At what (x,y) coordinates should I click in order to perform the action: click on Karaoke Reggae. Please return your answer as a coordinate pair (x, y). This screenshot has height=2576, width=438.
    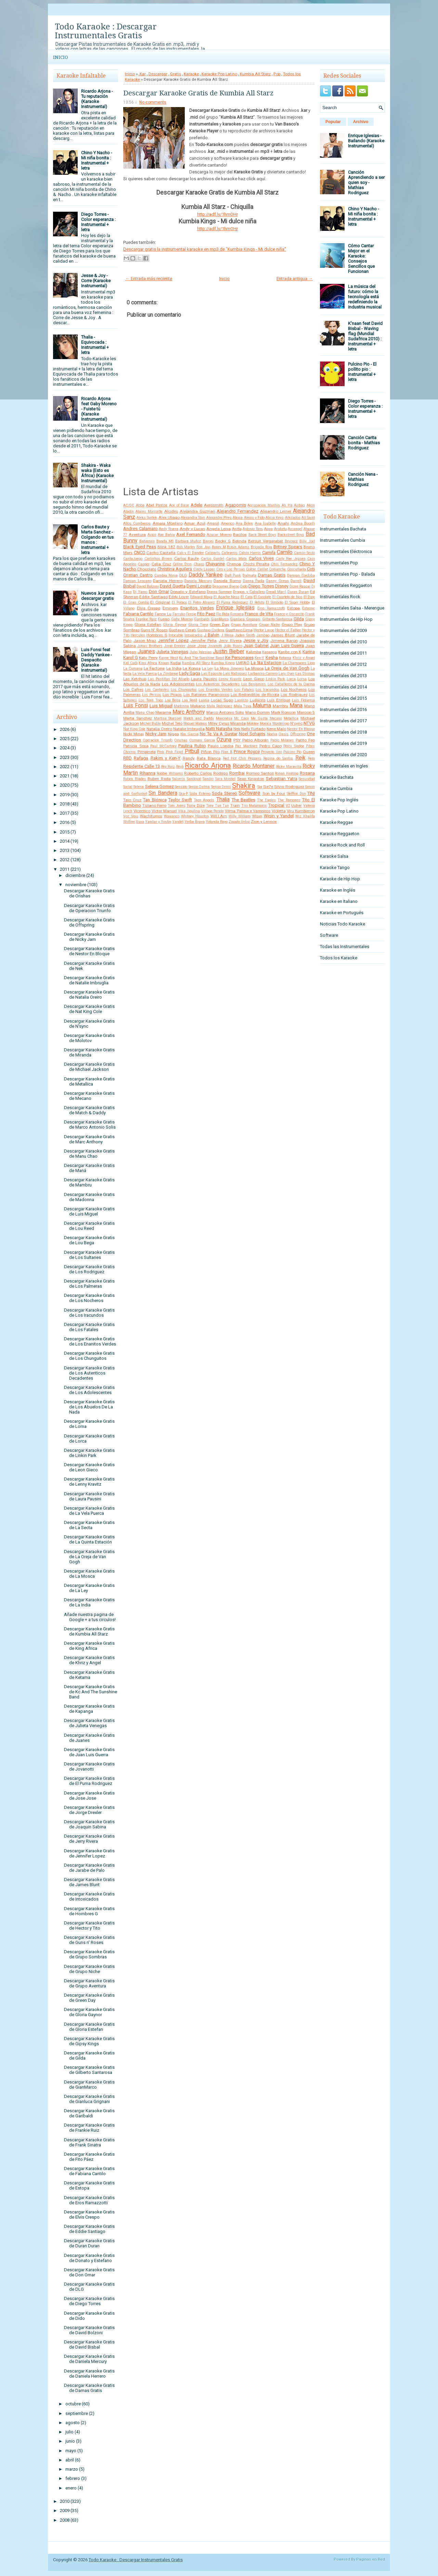
    Looking at the image, I should click on (336, 822).